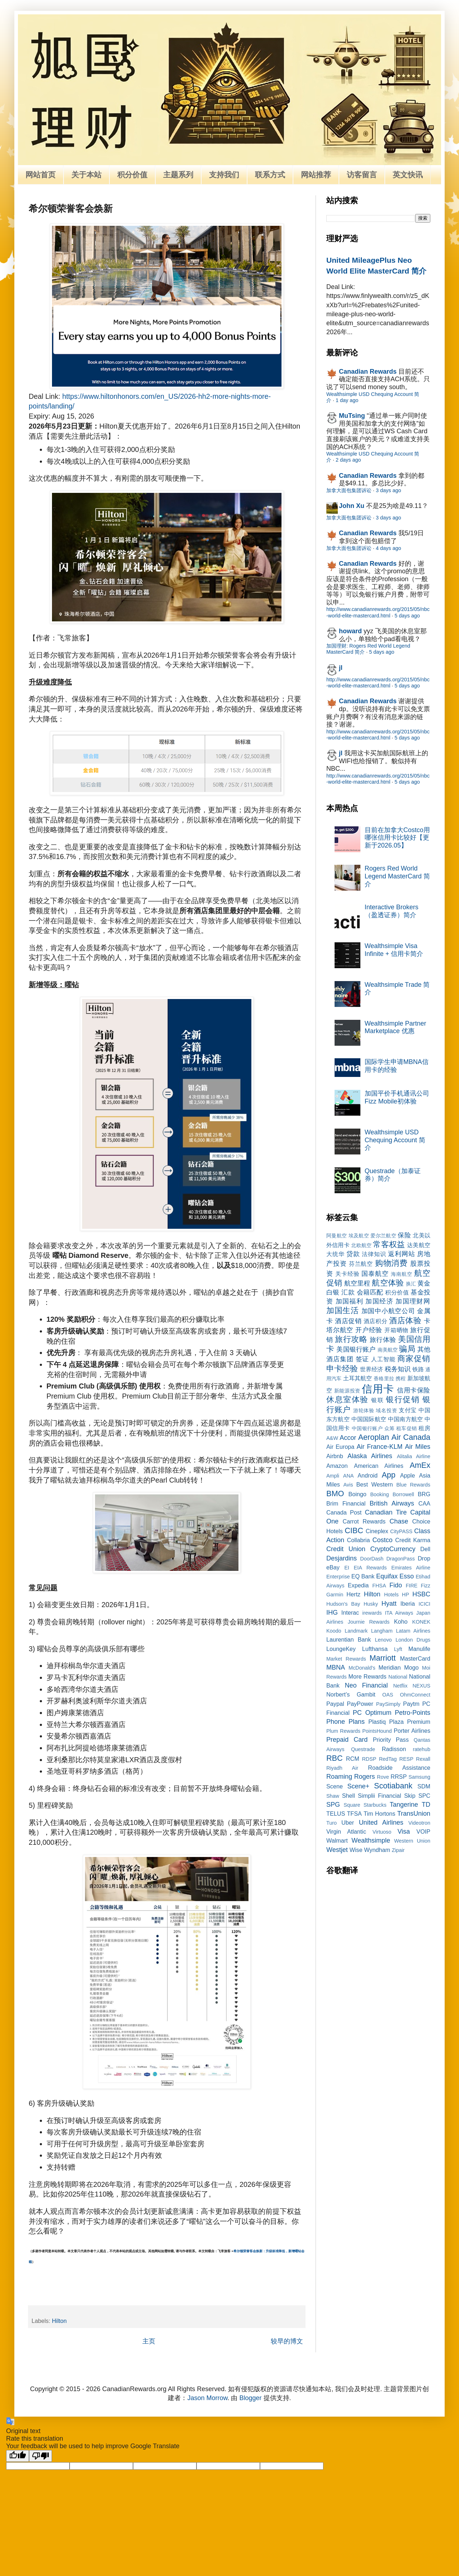 The width and height of the screenshot is (459, 2576). I want to click on Koodo, so click(333, 1631).